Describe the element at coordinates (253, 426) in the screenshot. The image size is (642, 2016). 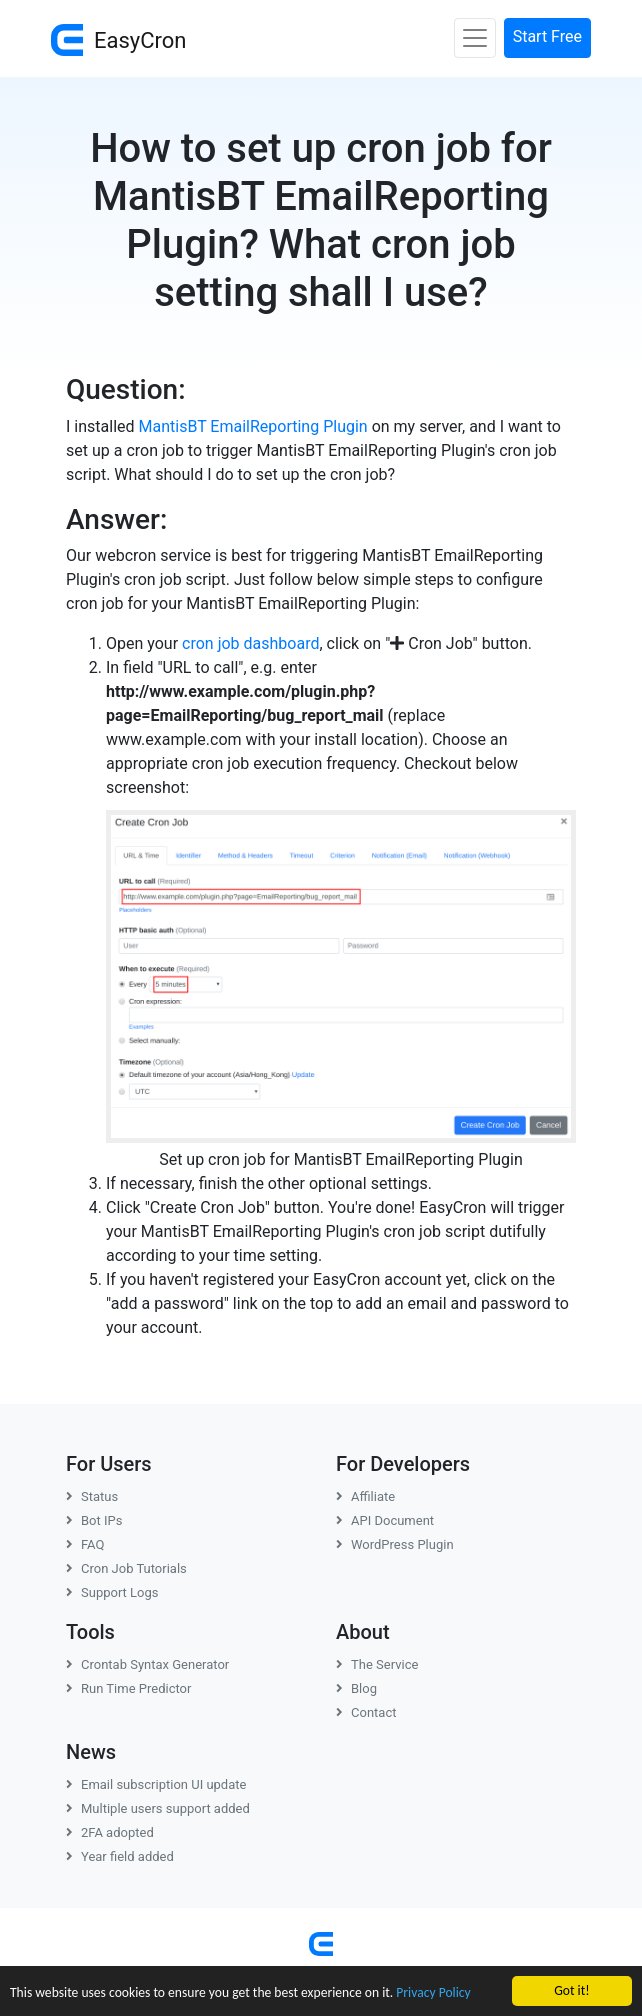
I see `MantisBT EmailReporting Plugin` at that location.